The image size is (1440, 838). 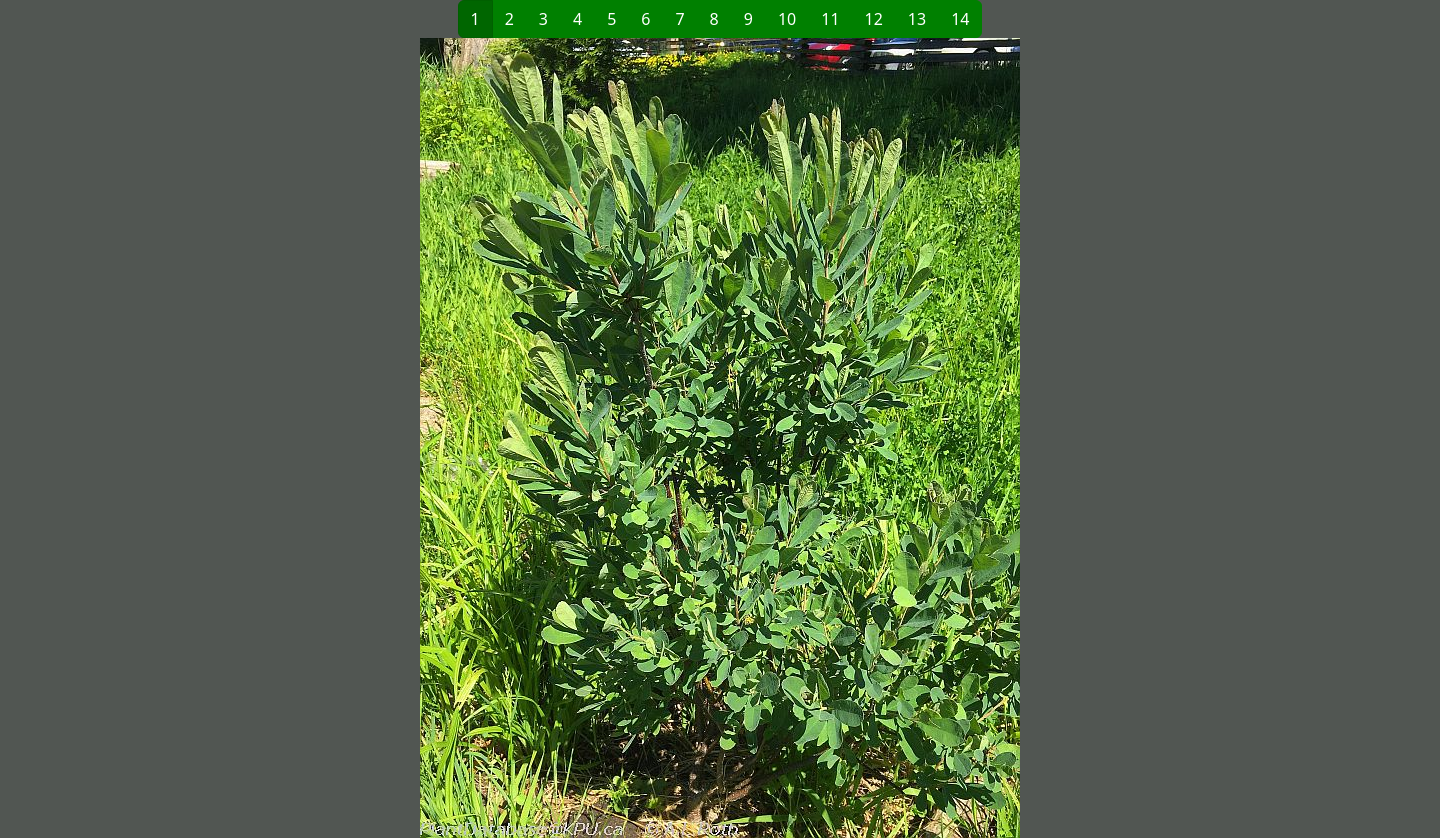 What do you see at coordinates (960, 19) in the screenshot?
I see `14` at bounding box center [960, 19].